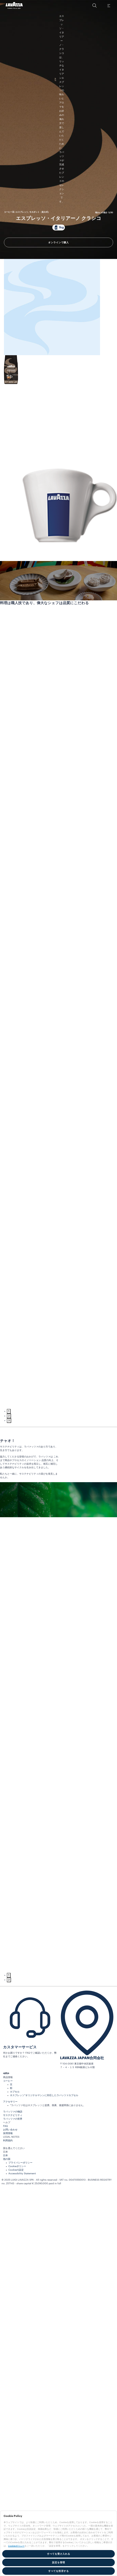 The width and height of the screenshot is (117, 2576). What do you see at coordinates (8, 2076) in the screenshot?
I see `利用規約` at bounding box center [8, 2076].